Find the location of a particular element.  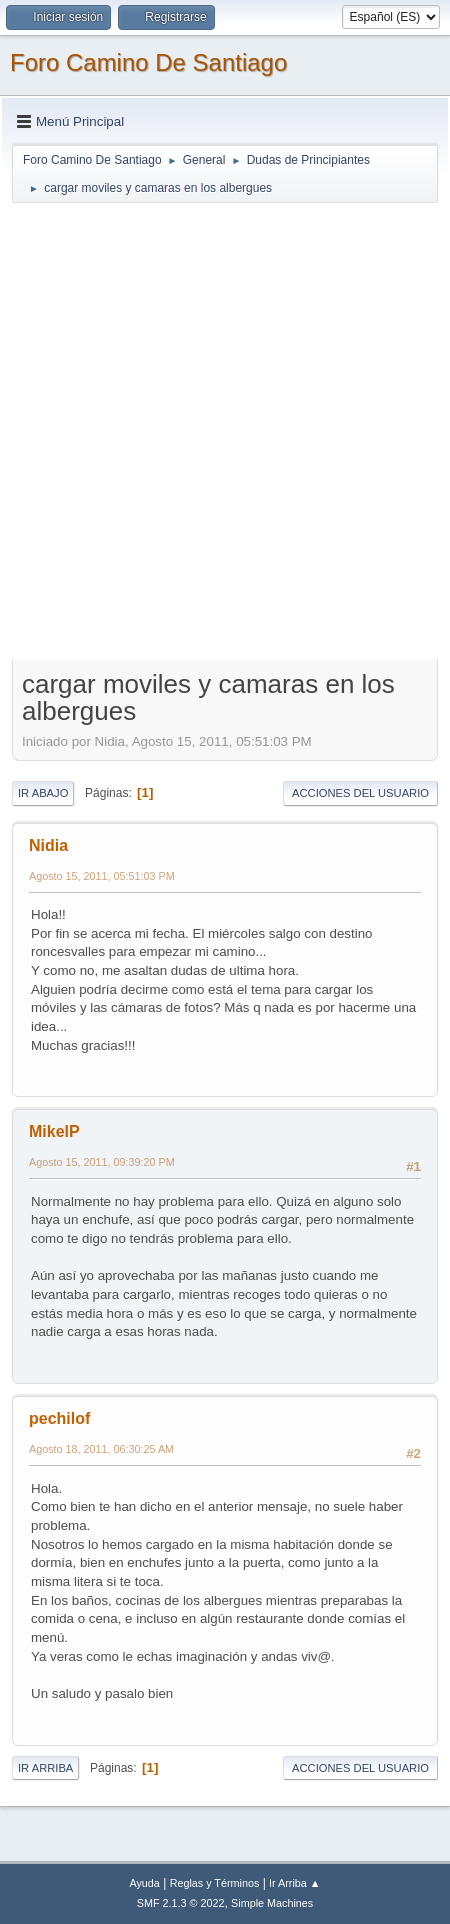

Simple Machines is located at coordinates (272, 1903).